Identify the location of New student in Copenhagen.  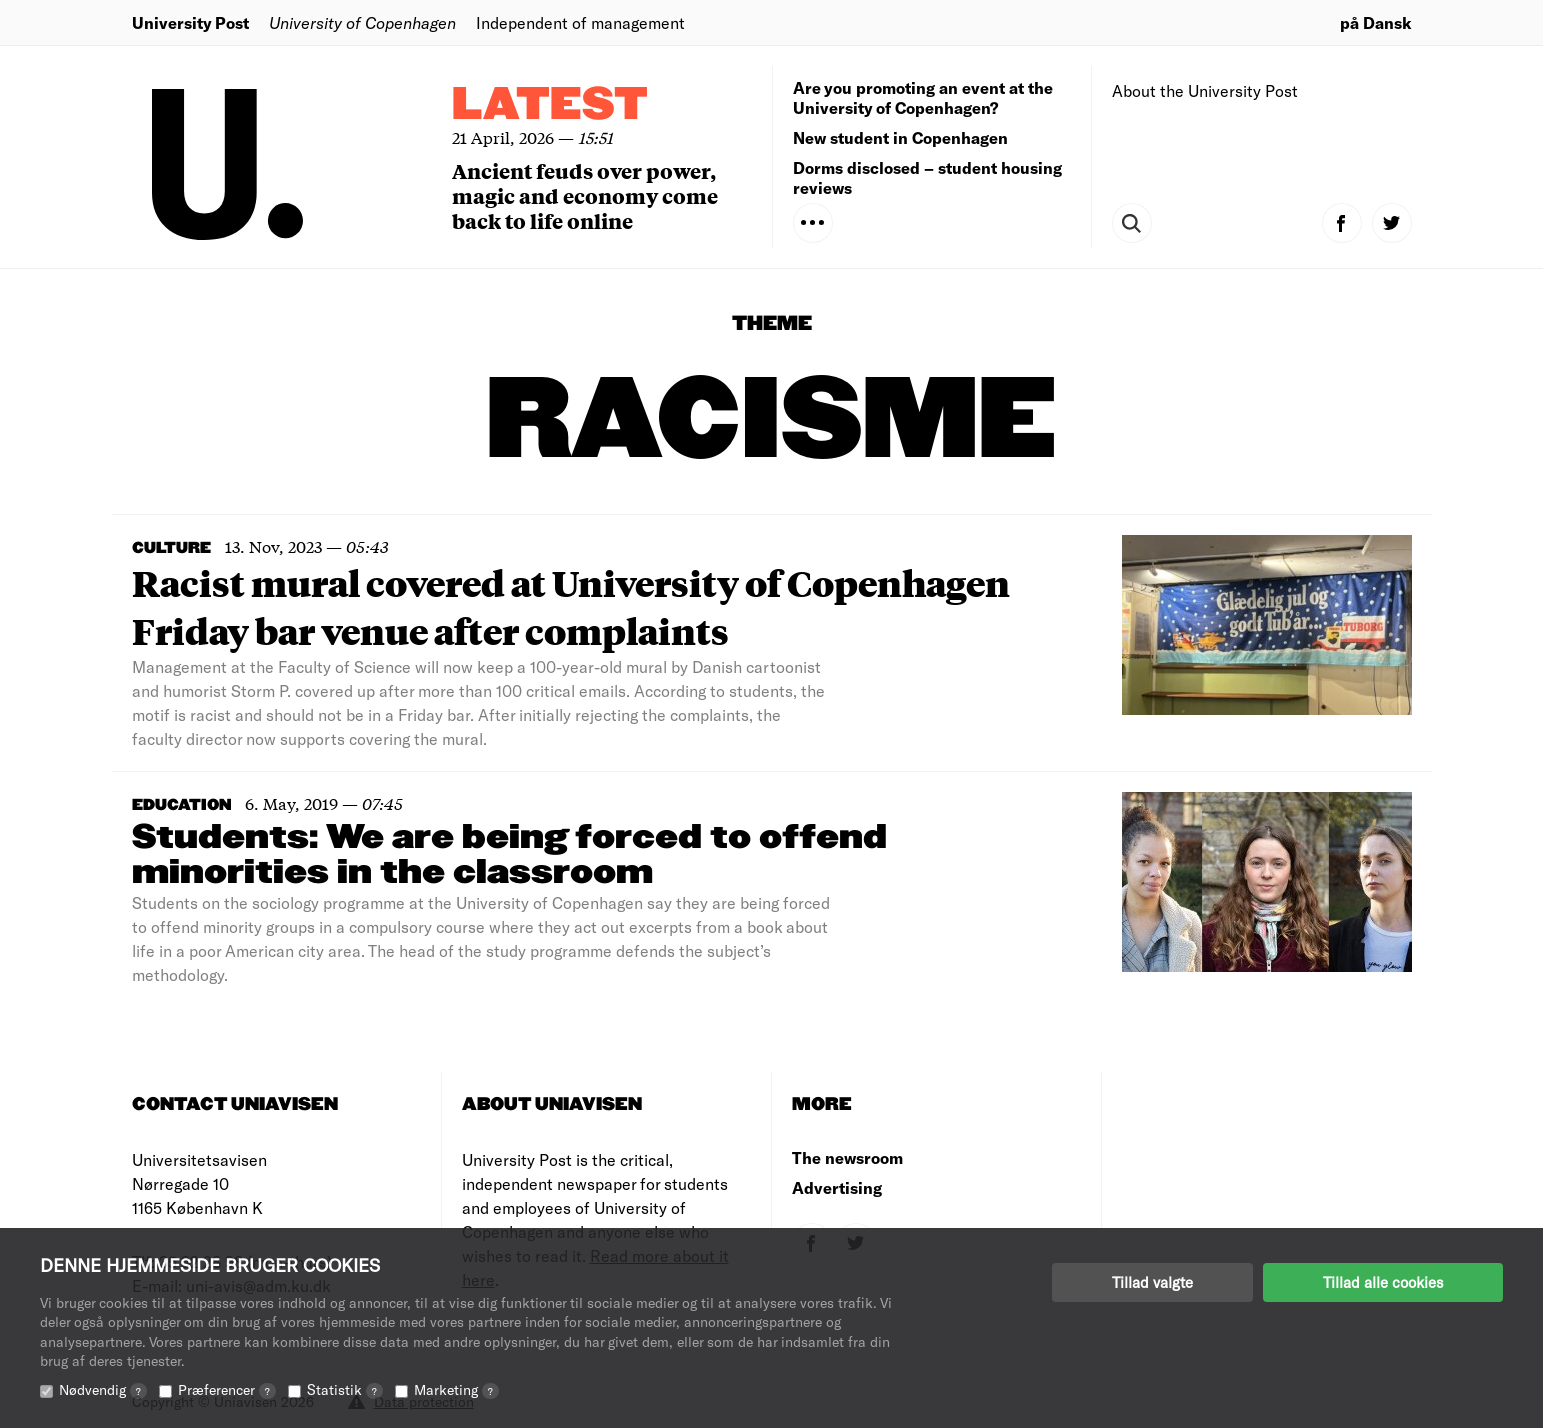
(900, 137).